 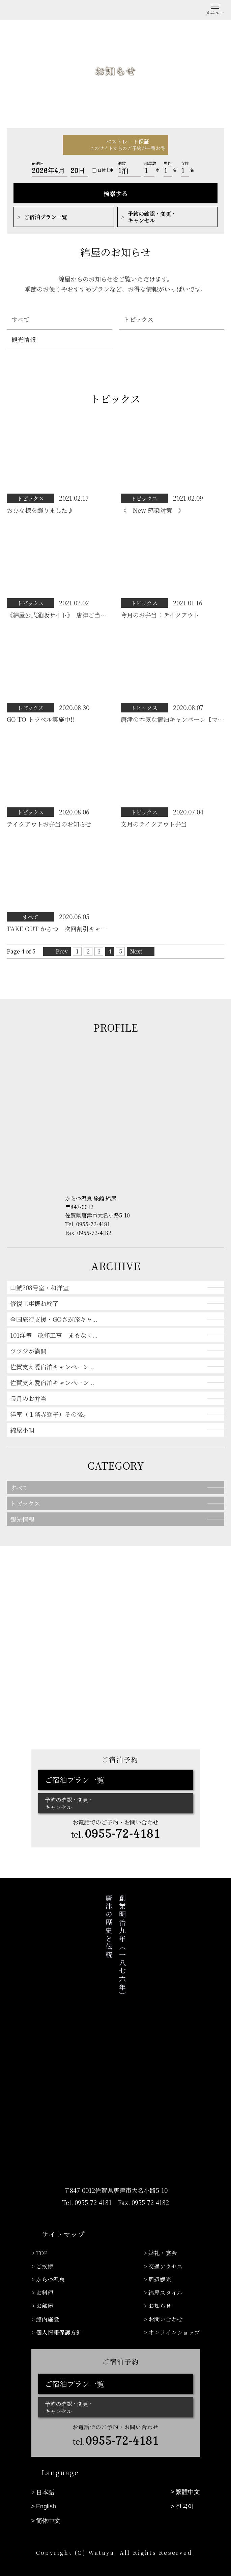 I want to click on 観光情報, so click(x=22, y=339).